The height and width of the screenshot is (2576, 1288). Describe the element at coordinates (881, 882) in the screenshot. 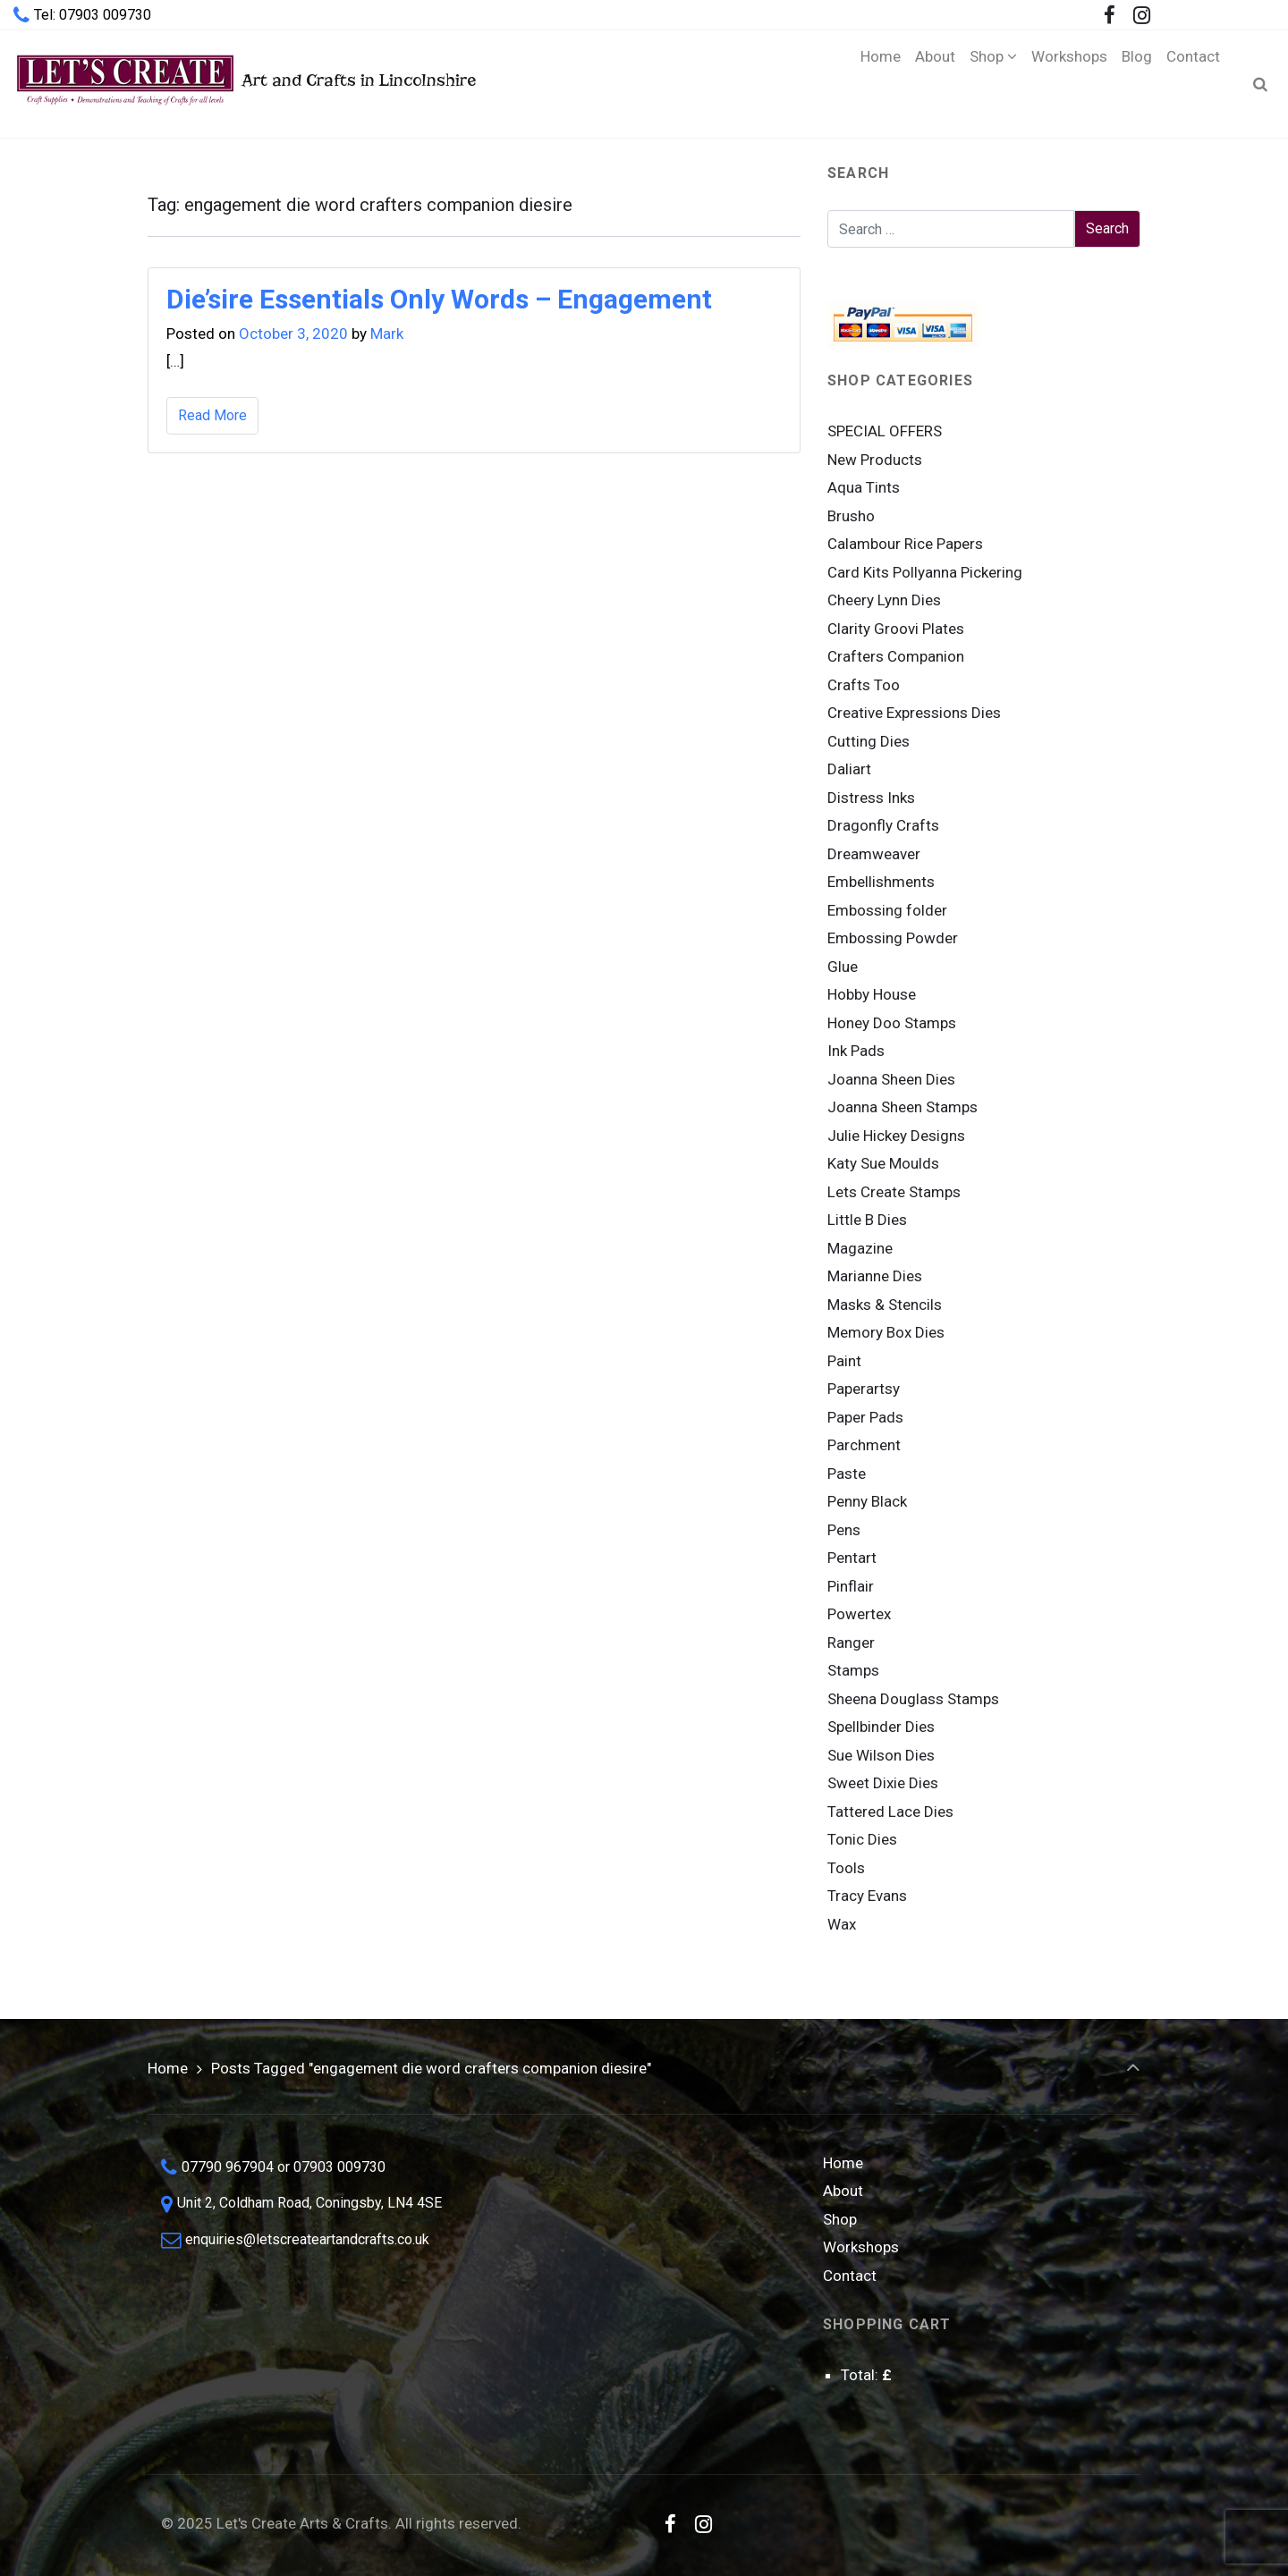

I see `Embellishments` at that location.